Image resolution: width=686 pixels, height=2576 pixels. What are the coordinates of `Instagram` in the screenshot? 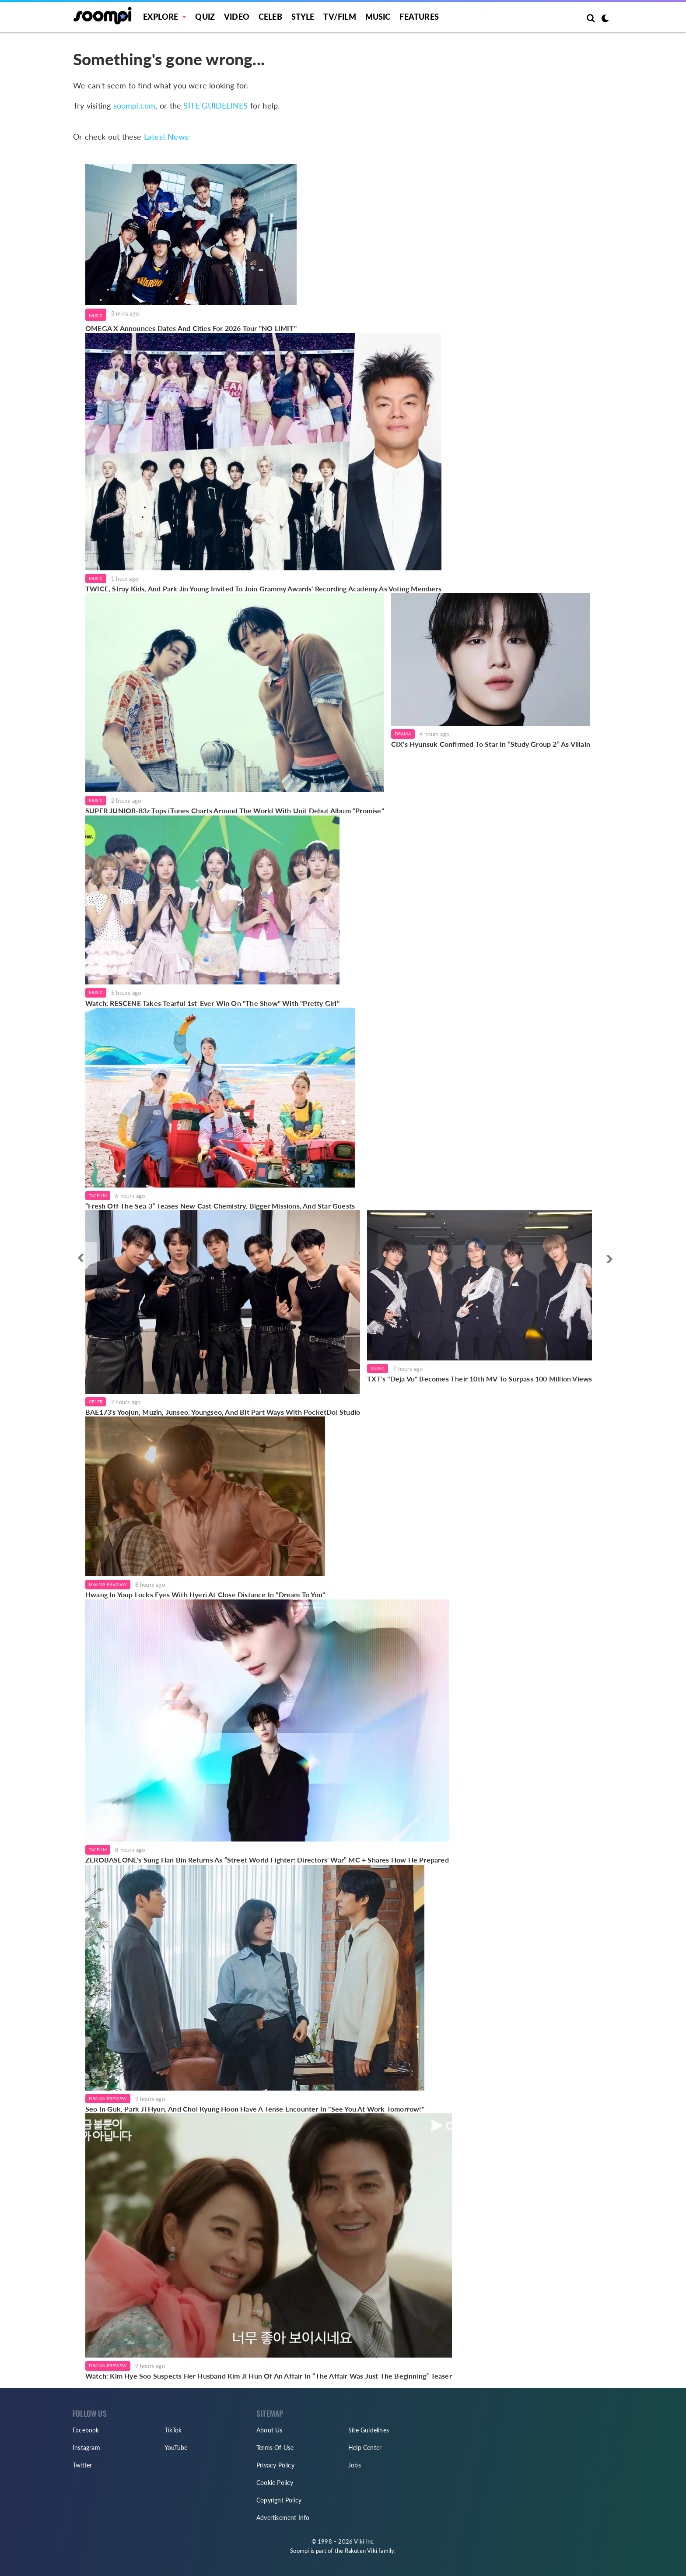 It's located at (86, 2447).